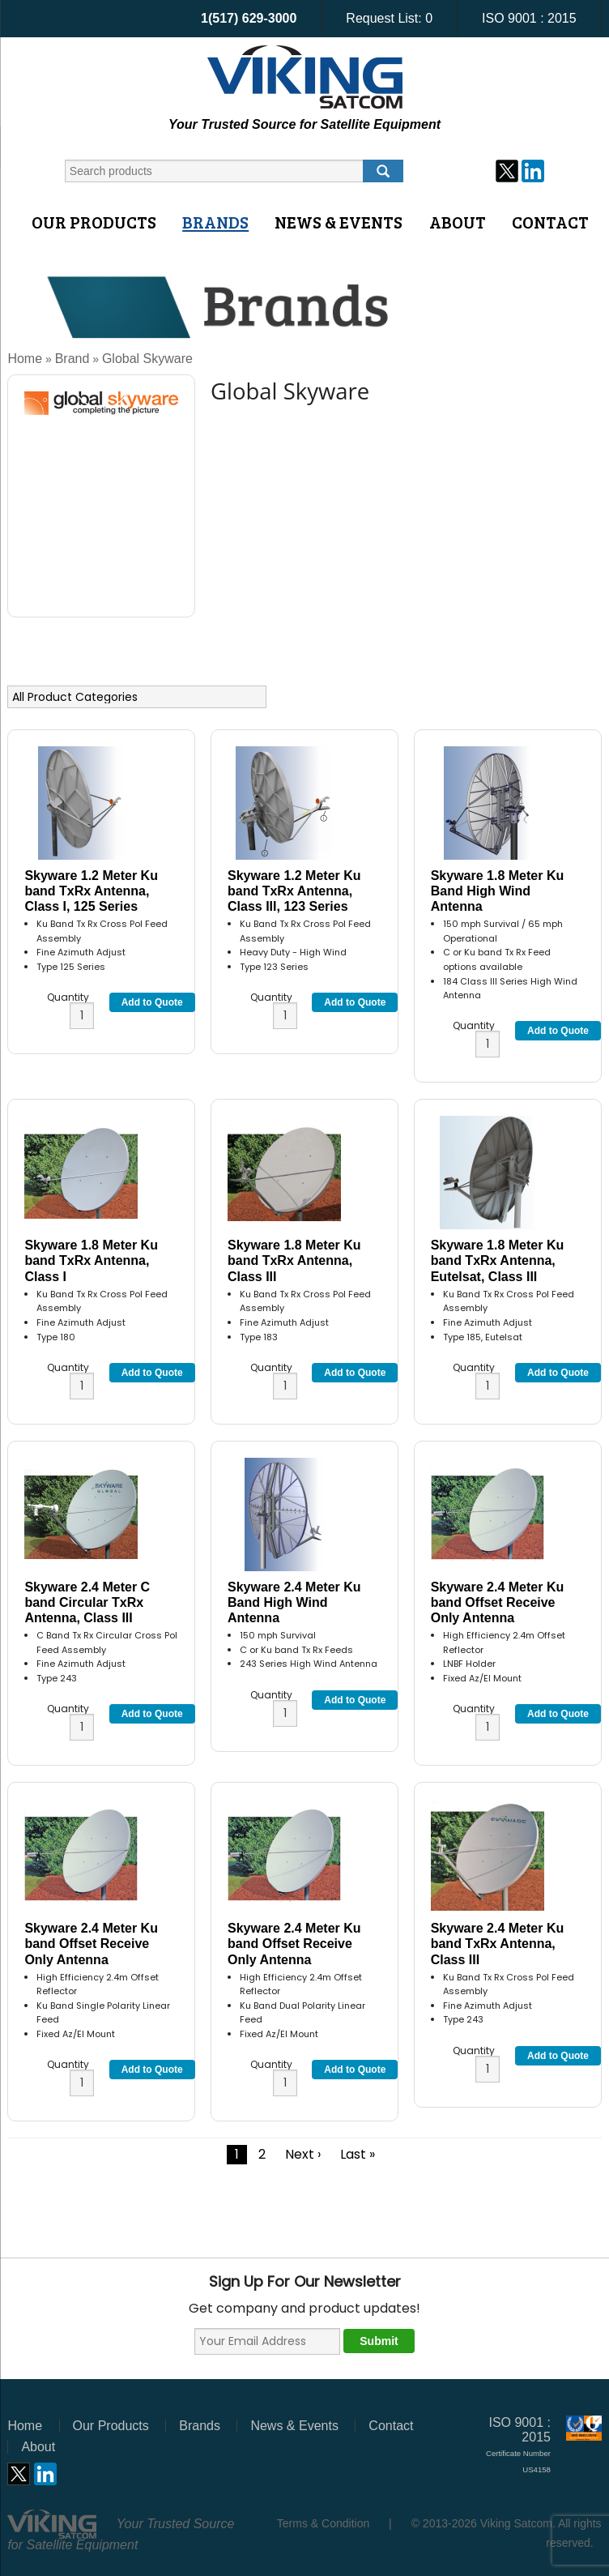 This screenshot has width=609, height=2576. I want to click on Skyware 1.2 Meter Ku band TxRx Antenna, Class III, 123 Series, so click(294, 891).